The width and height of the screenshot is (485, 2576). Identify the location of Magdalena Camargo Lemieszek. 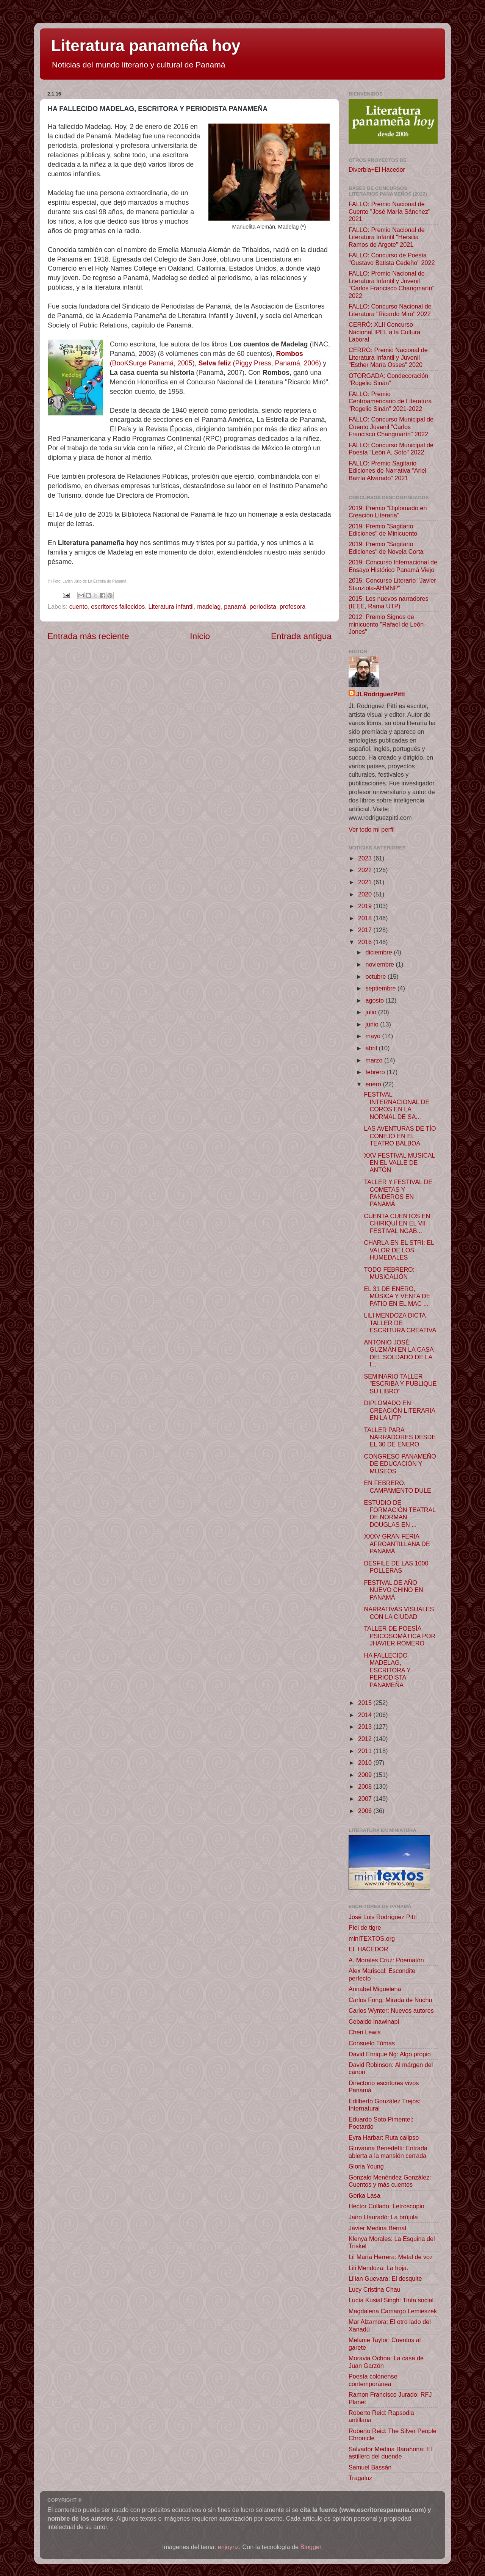
(393, 2311).